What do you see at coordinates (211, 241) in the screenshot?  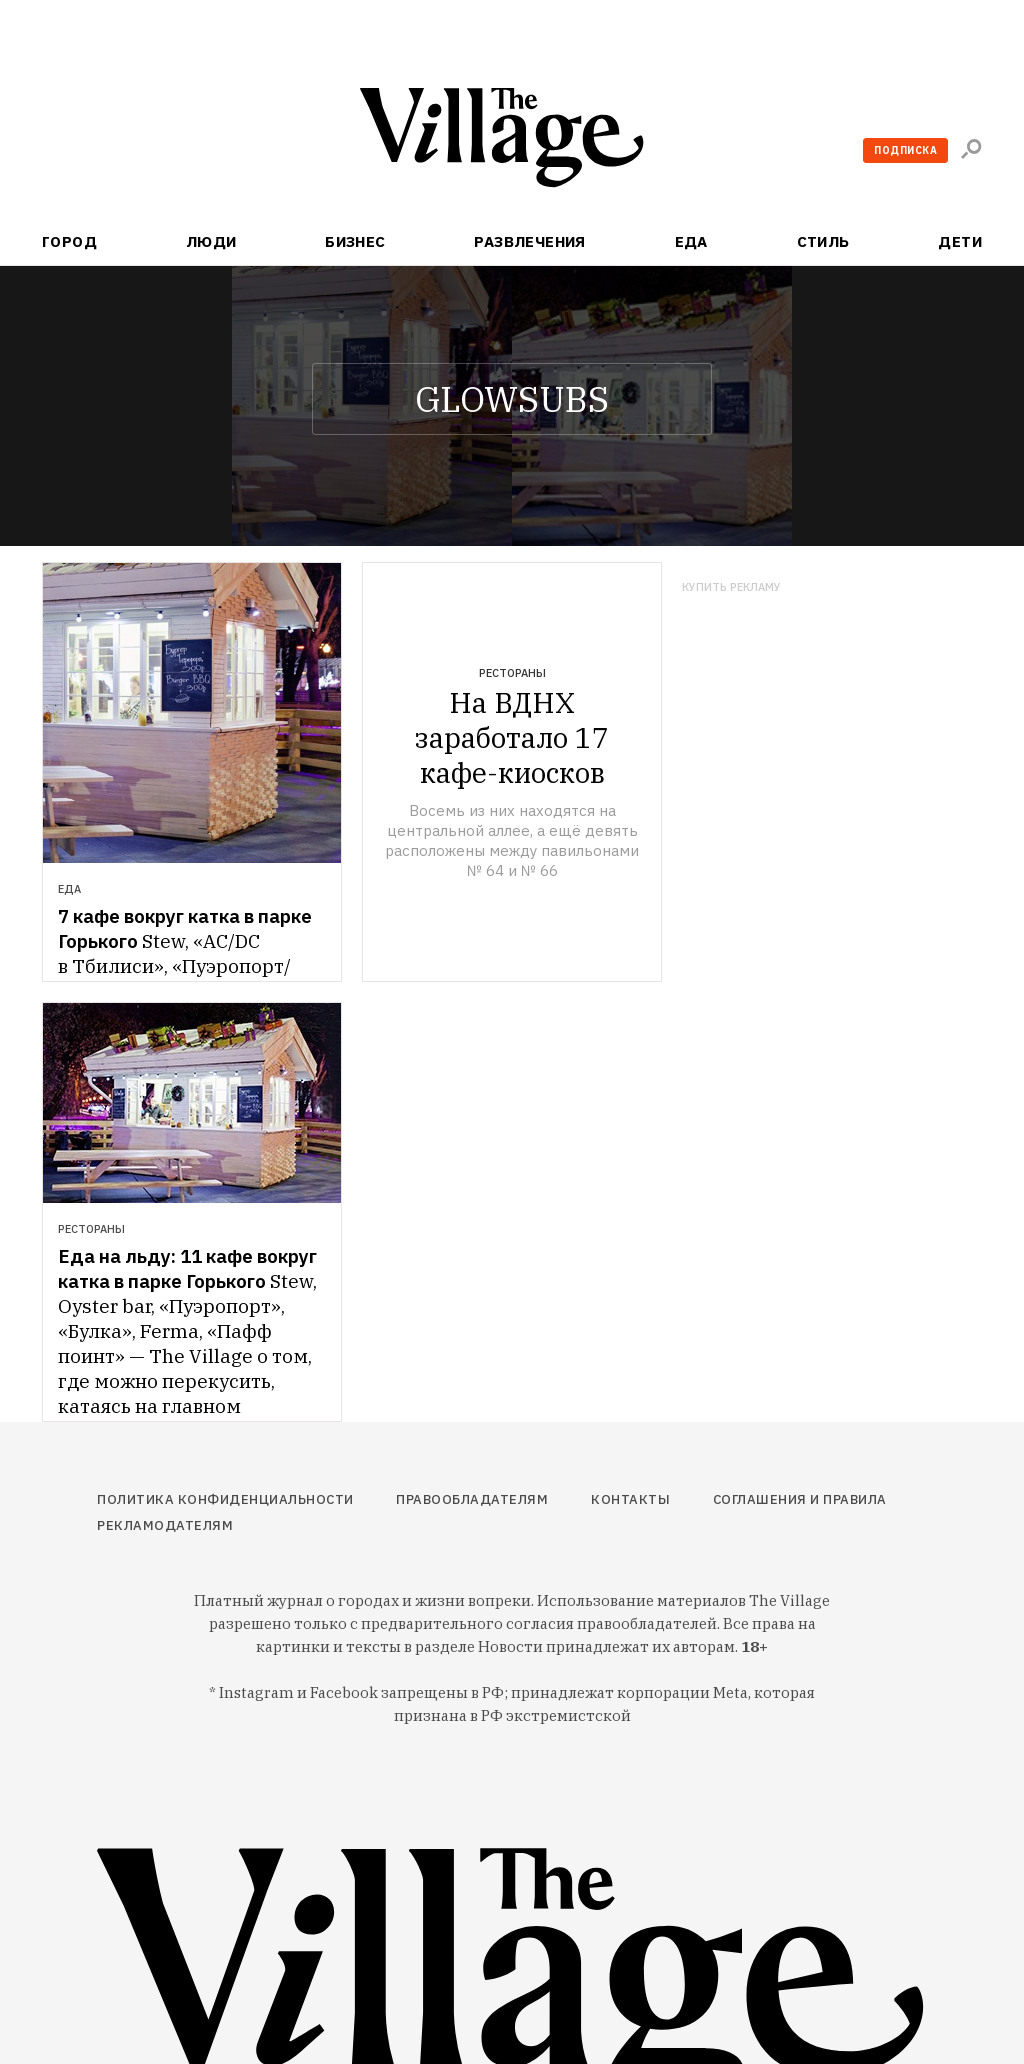 I see `Люди` at bounding box center [211, 241].